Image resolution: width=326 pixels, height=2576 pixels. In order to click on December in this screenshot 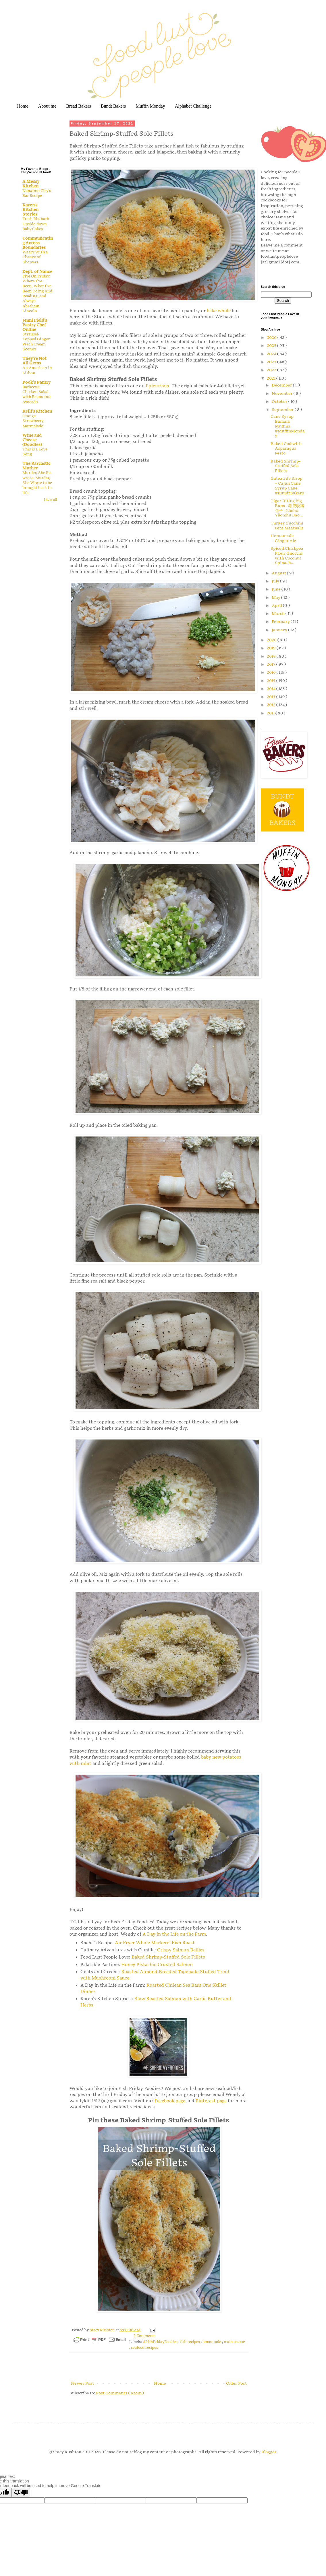, I will do `click(282, 385)`.